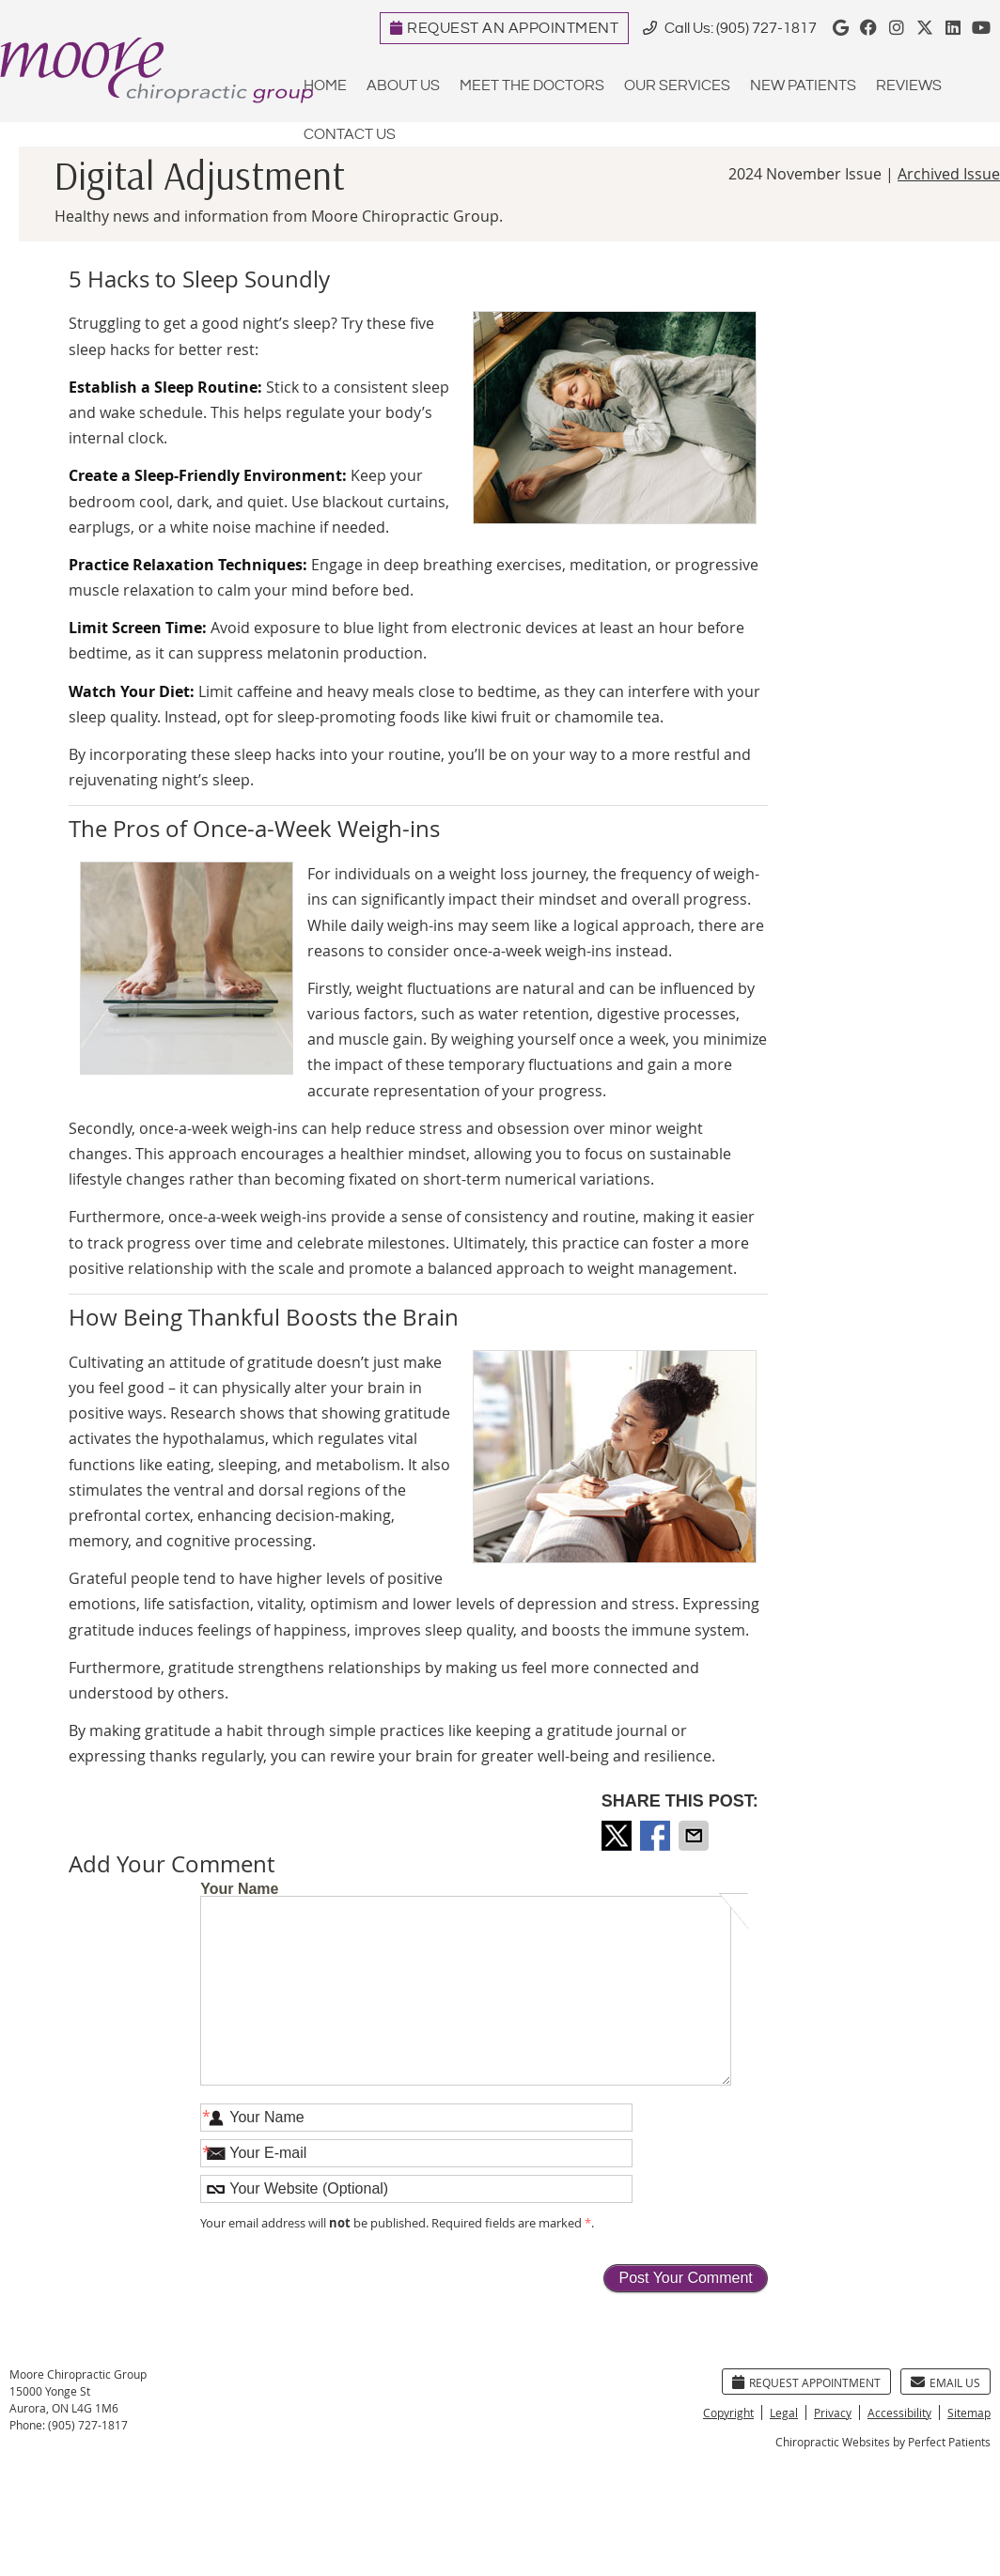  I want to click on REQUEST AN APPOINTMENT, so click(504, 29).